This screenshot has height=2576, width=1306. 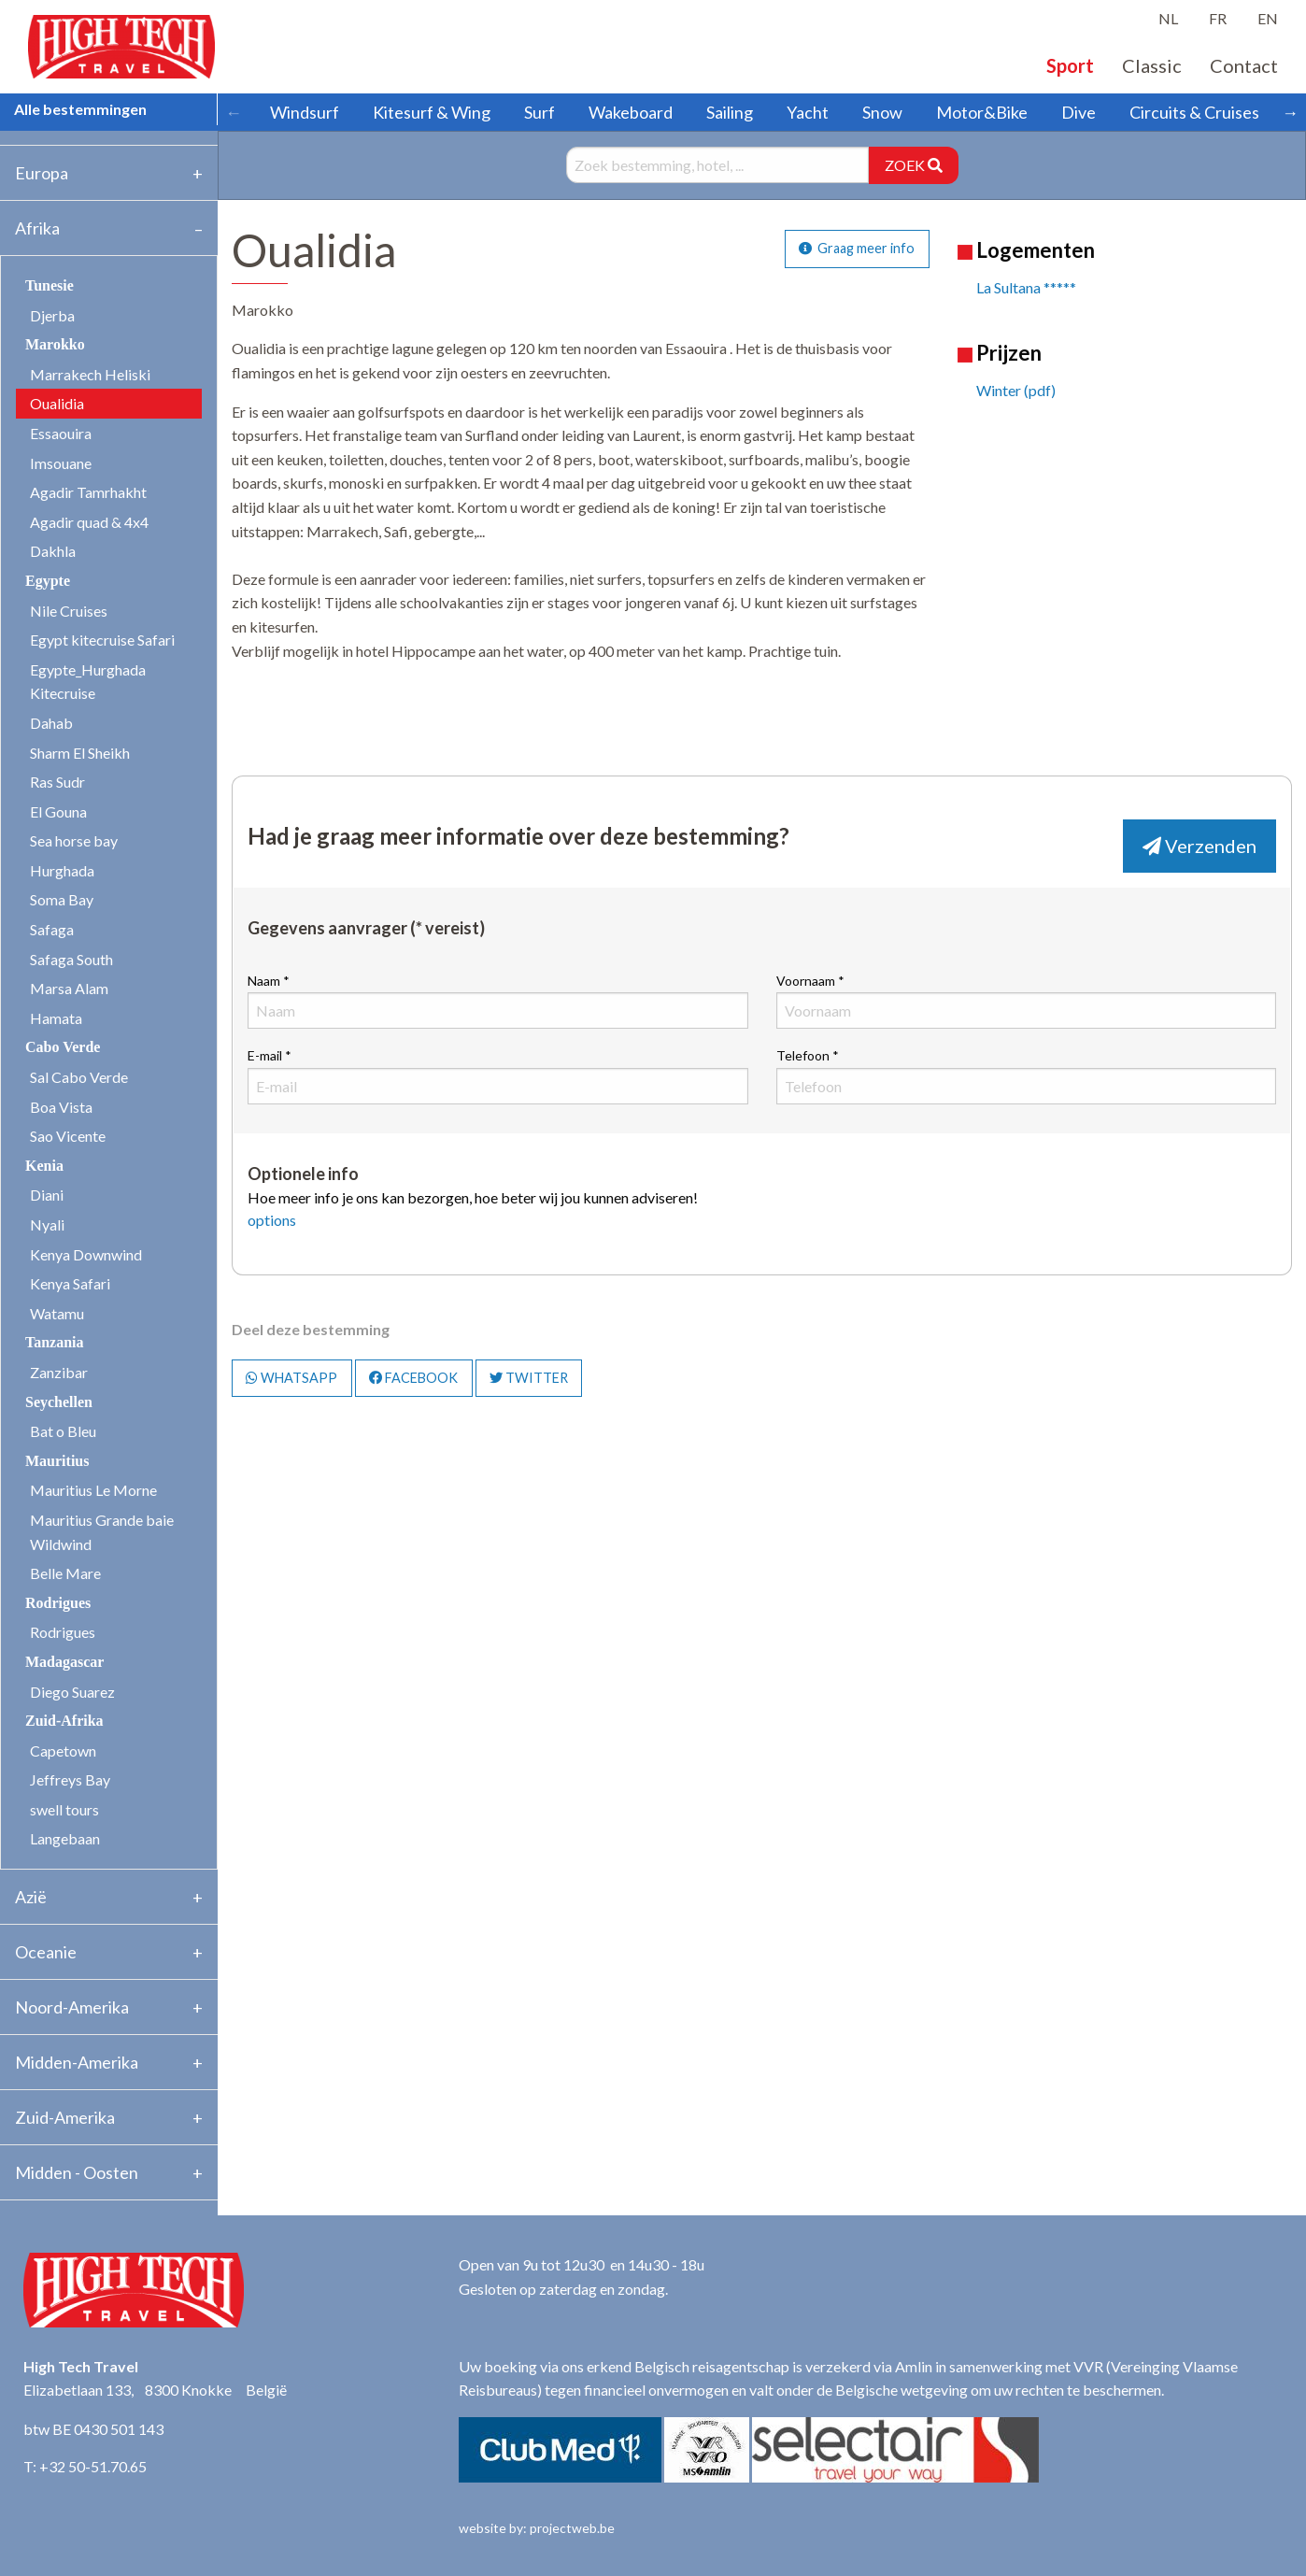 I want to click on Sal Cabo Verde, so click(x=79, y=1077).